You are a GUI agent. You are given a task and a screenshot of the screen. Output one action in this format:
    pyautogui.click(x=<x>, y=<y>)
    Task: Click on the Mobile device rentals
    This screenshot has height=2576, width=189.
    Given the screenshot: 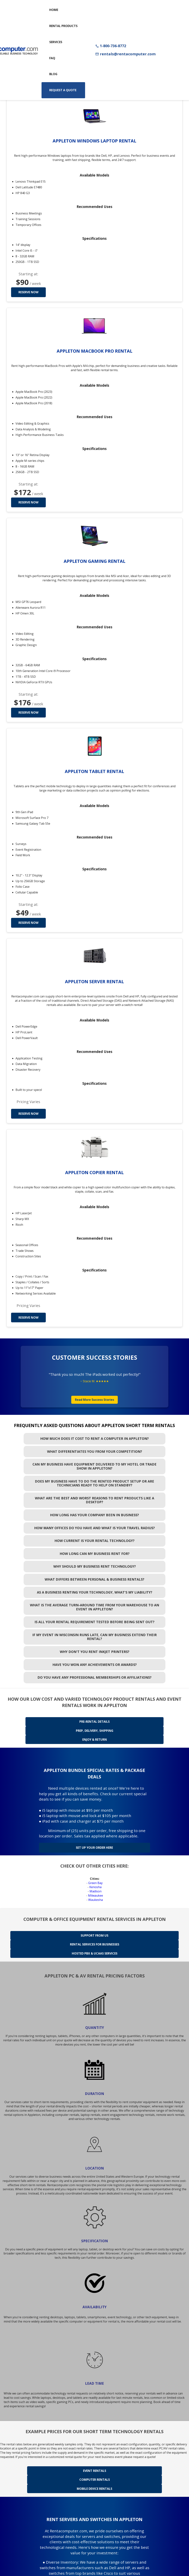 What is the action you would take?
    pyautogui.click(x=94, y=2489)
    